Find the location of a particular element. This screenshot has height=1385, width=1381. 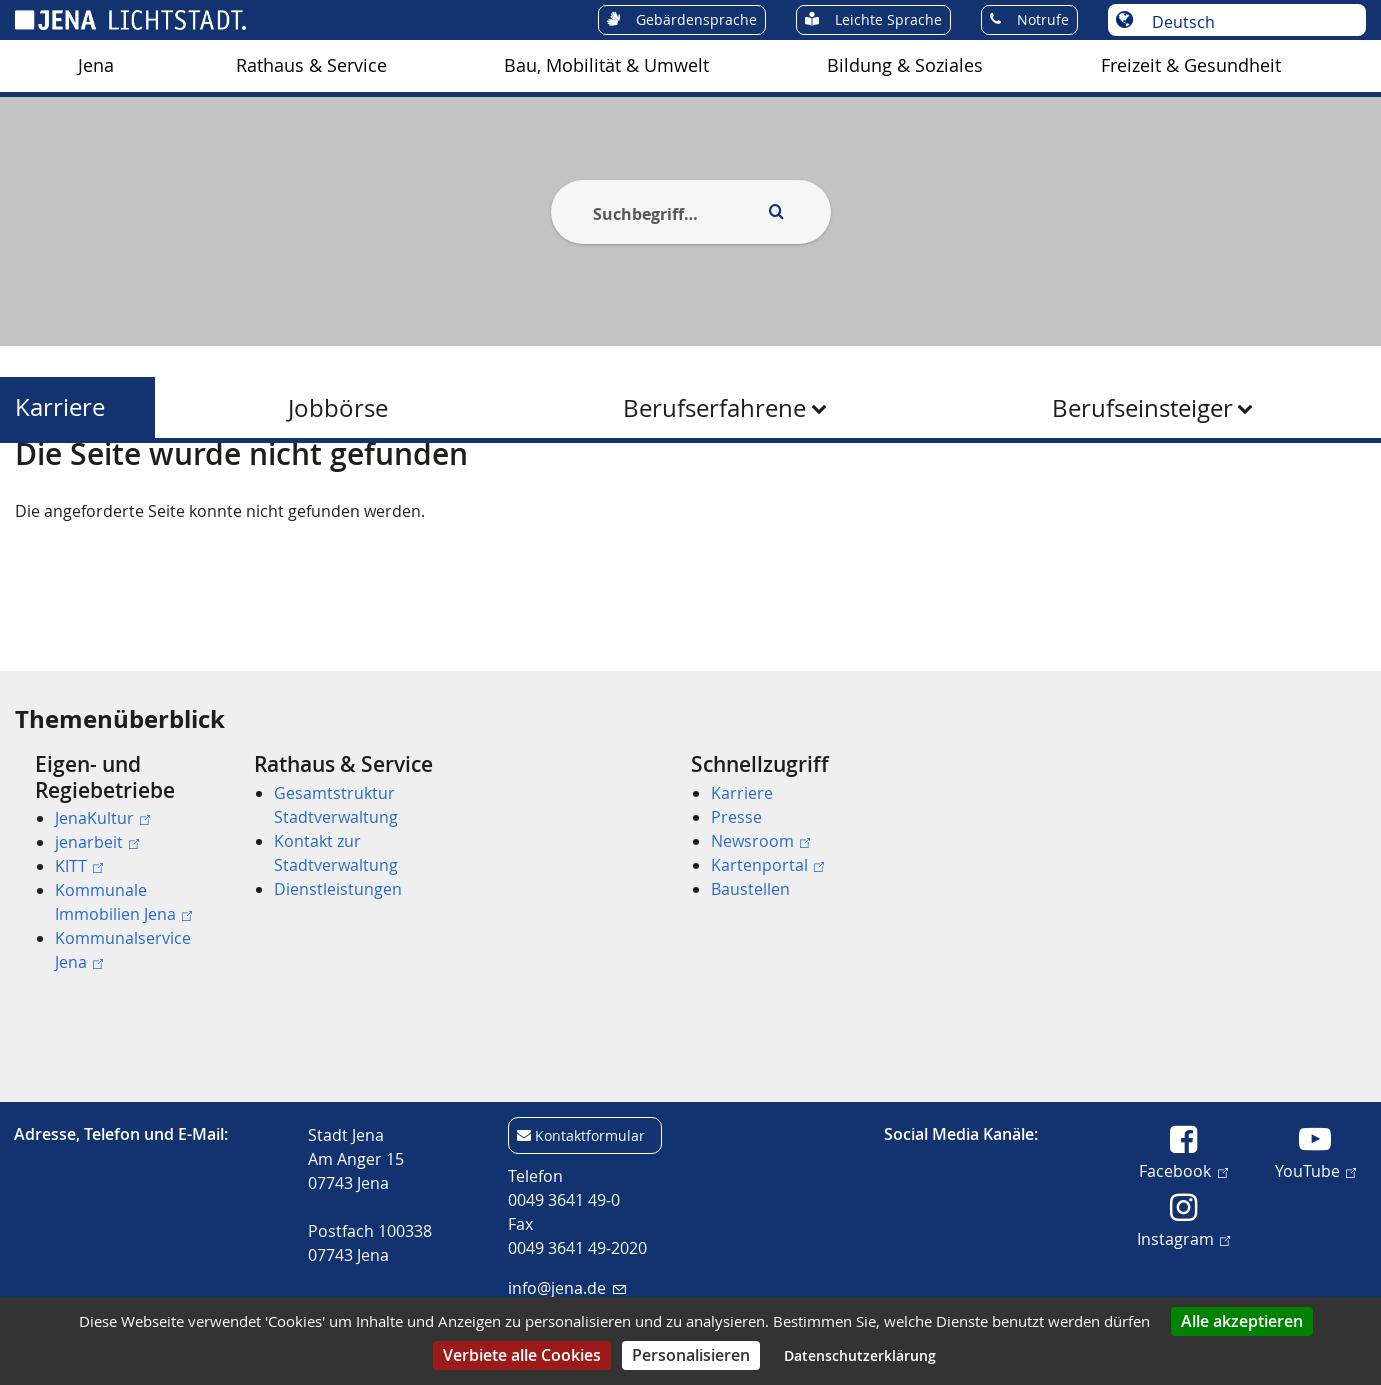

Jobbörse is located at coordinates (338, 408).